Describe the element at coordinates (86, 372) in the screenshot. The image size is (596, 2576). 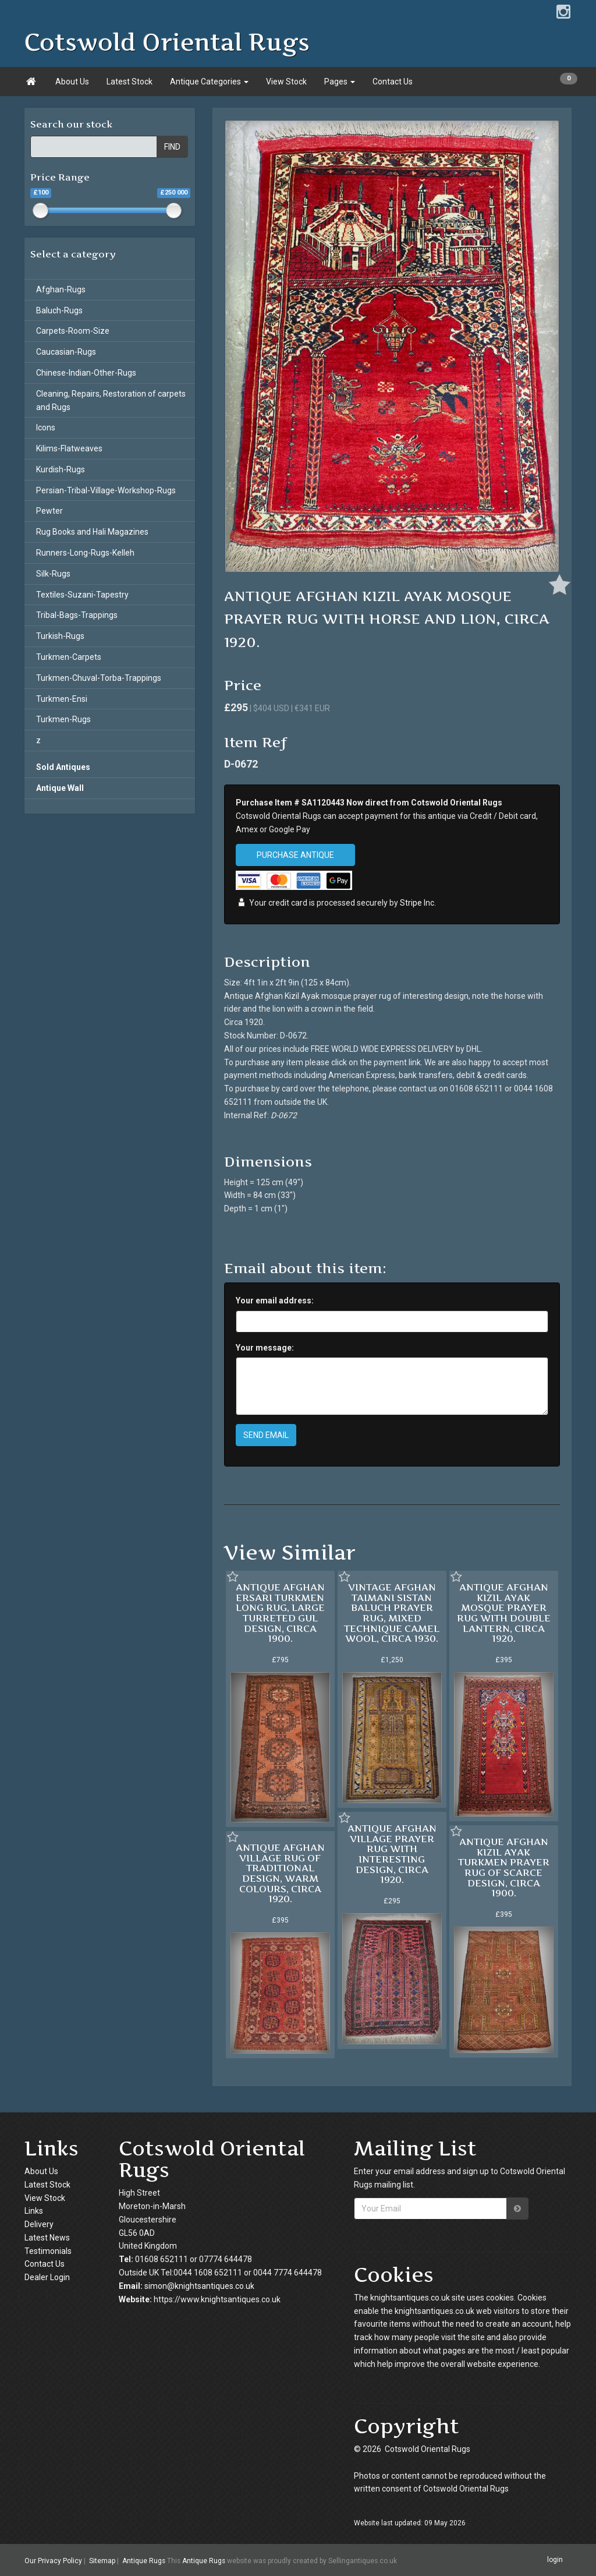
I see `Chinese-Indian-Other-Rugs` at that location.